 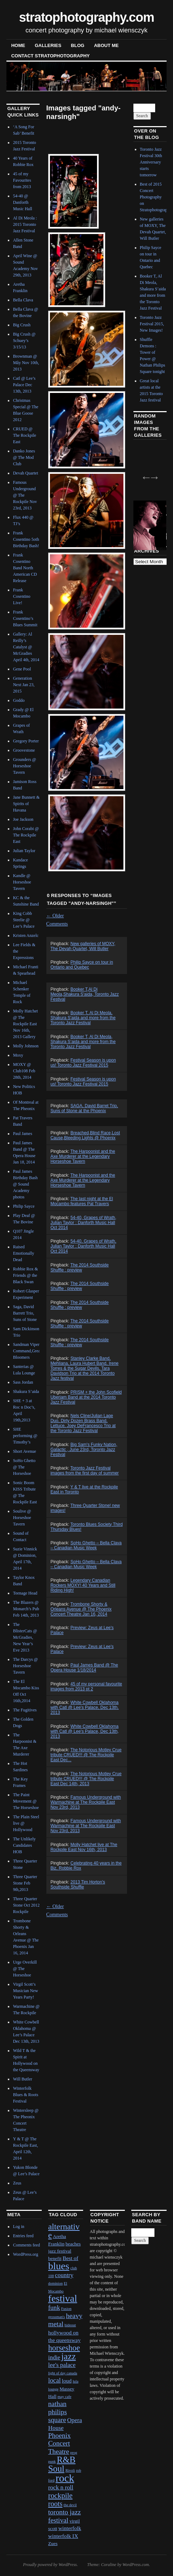 I want to click on Catl @ Lee’s Palace Dec 13th, 2013, so click(x=24, y=385).